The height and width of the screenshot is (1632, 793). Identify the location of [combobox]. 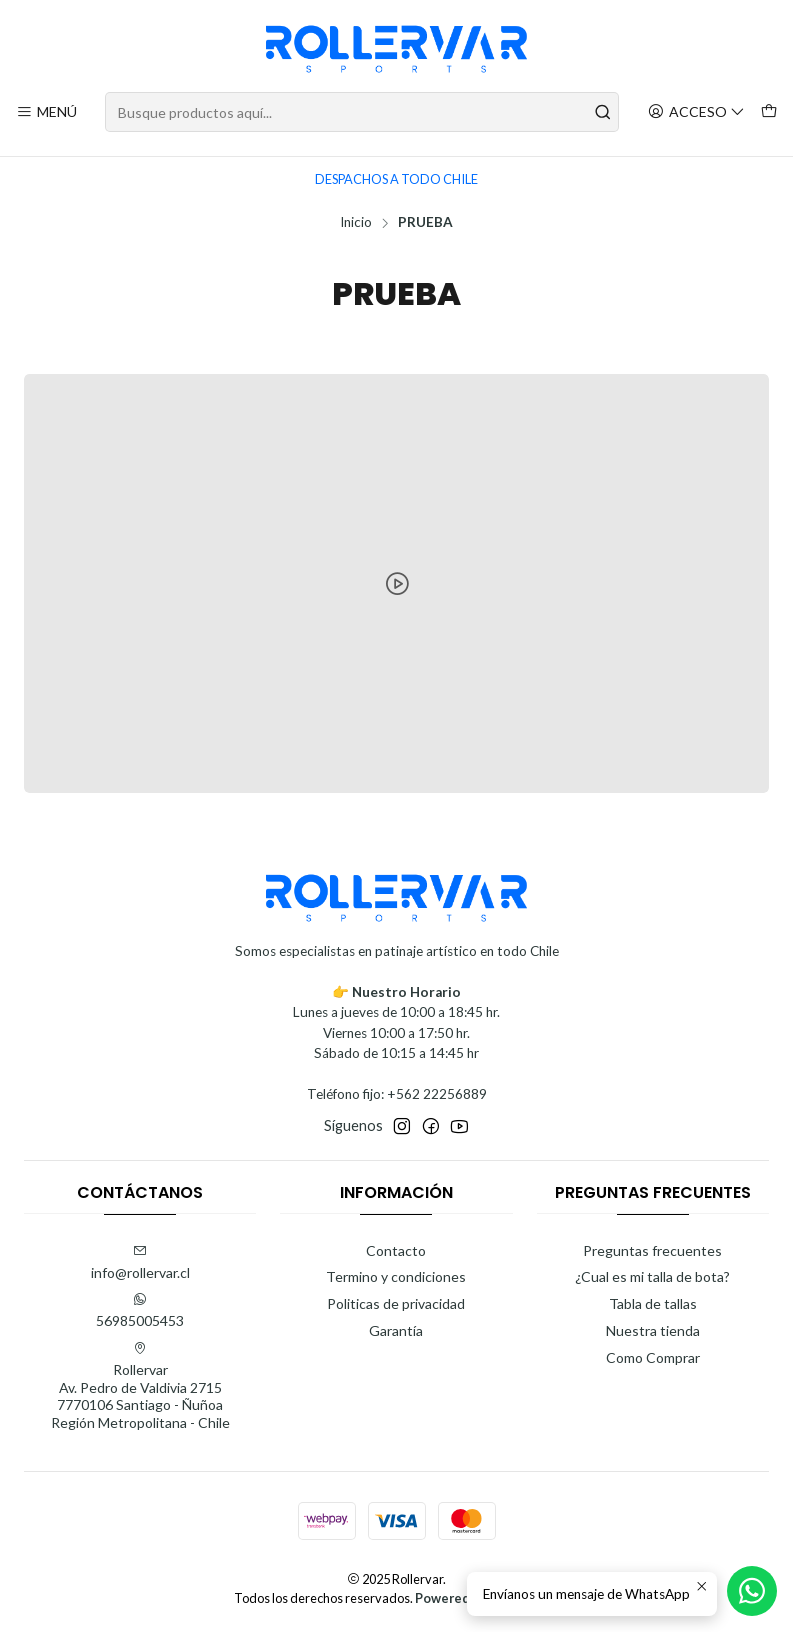
(362, 112).